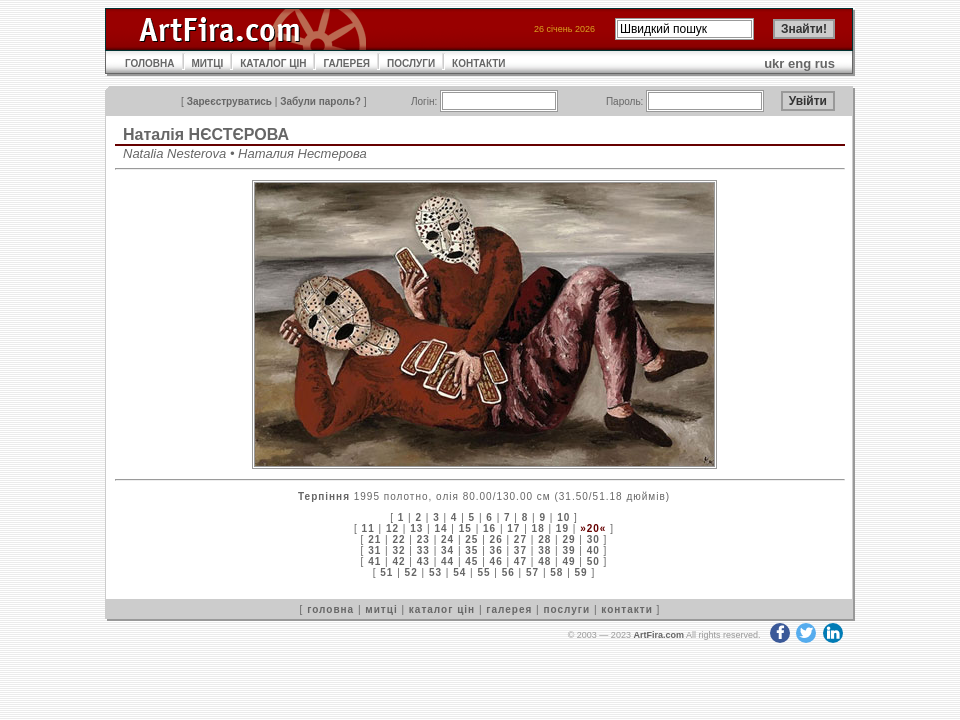 This screenshot has height=720, width=960. What do you see at coordinates (544, 539) in the screenshot?
I see `28` at bounding box center [544, 539].